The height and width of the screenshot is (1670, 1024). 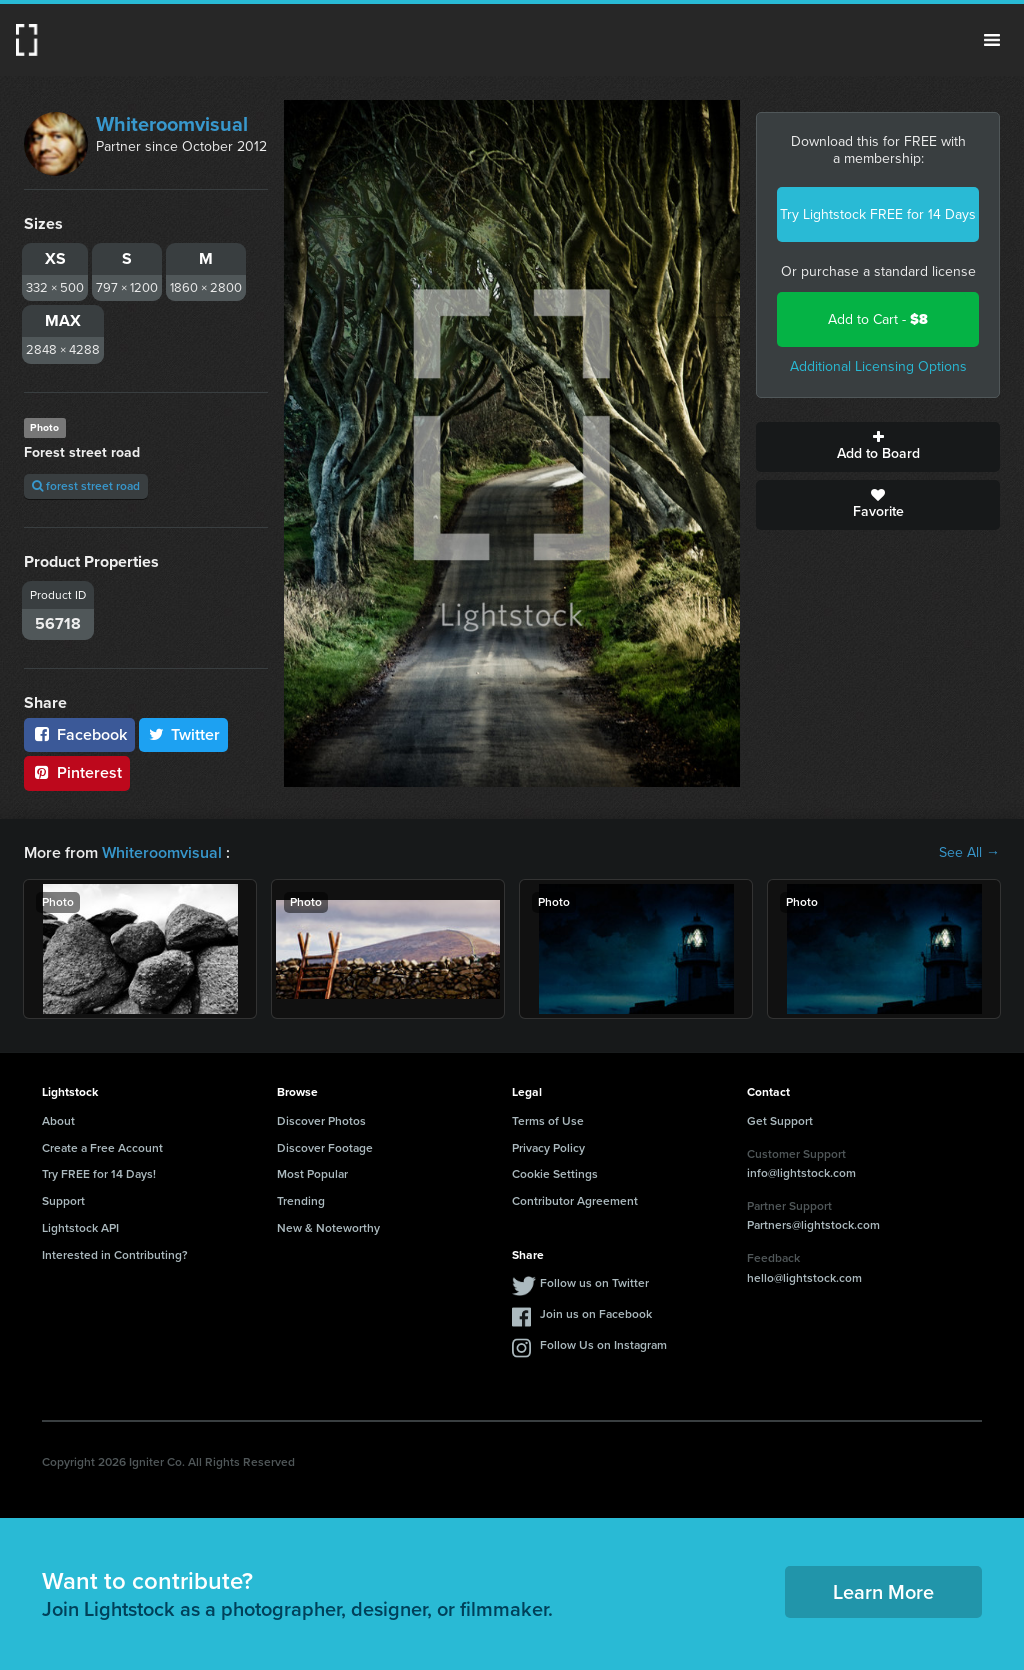 I want to click on Facebook, so click(x=79, y=734).